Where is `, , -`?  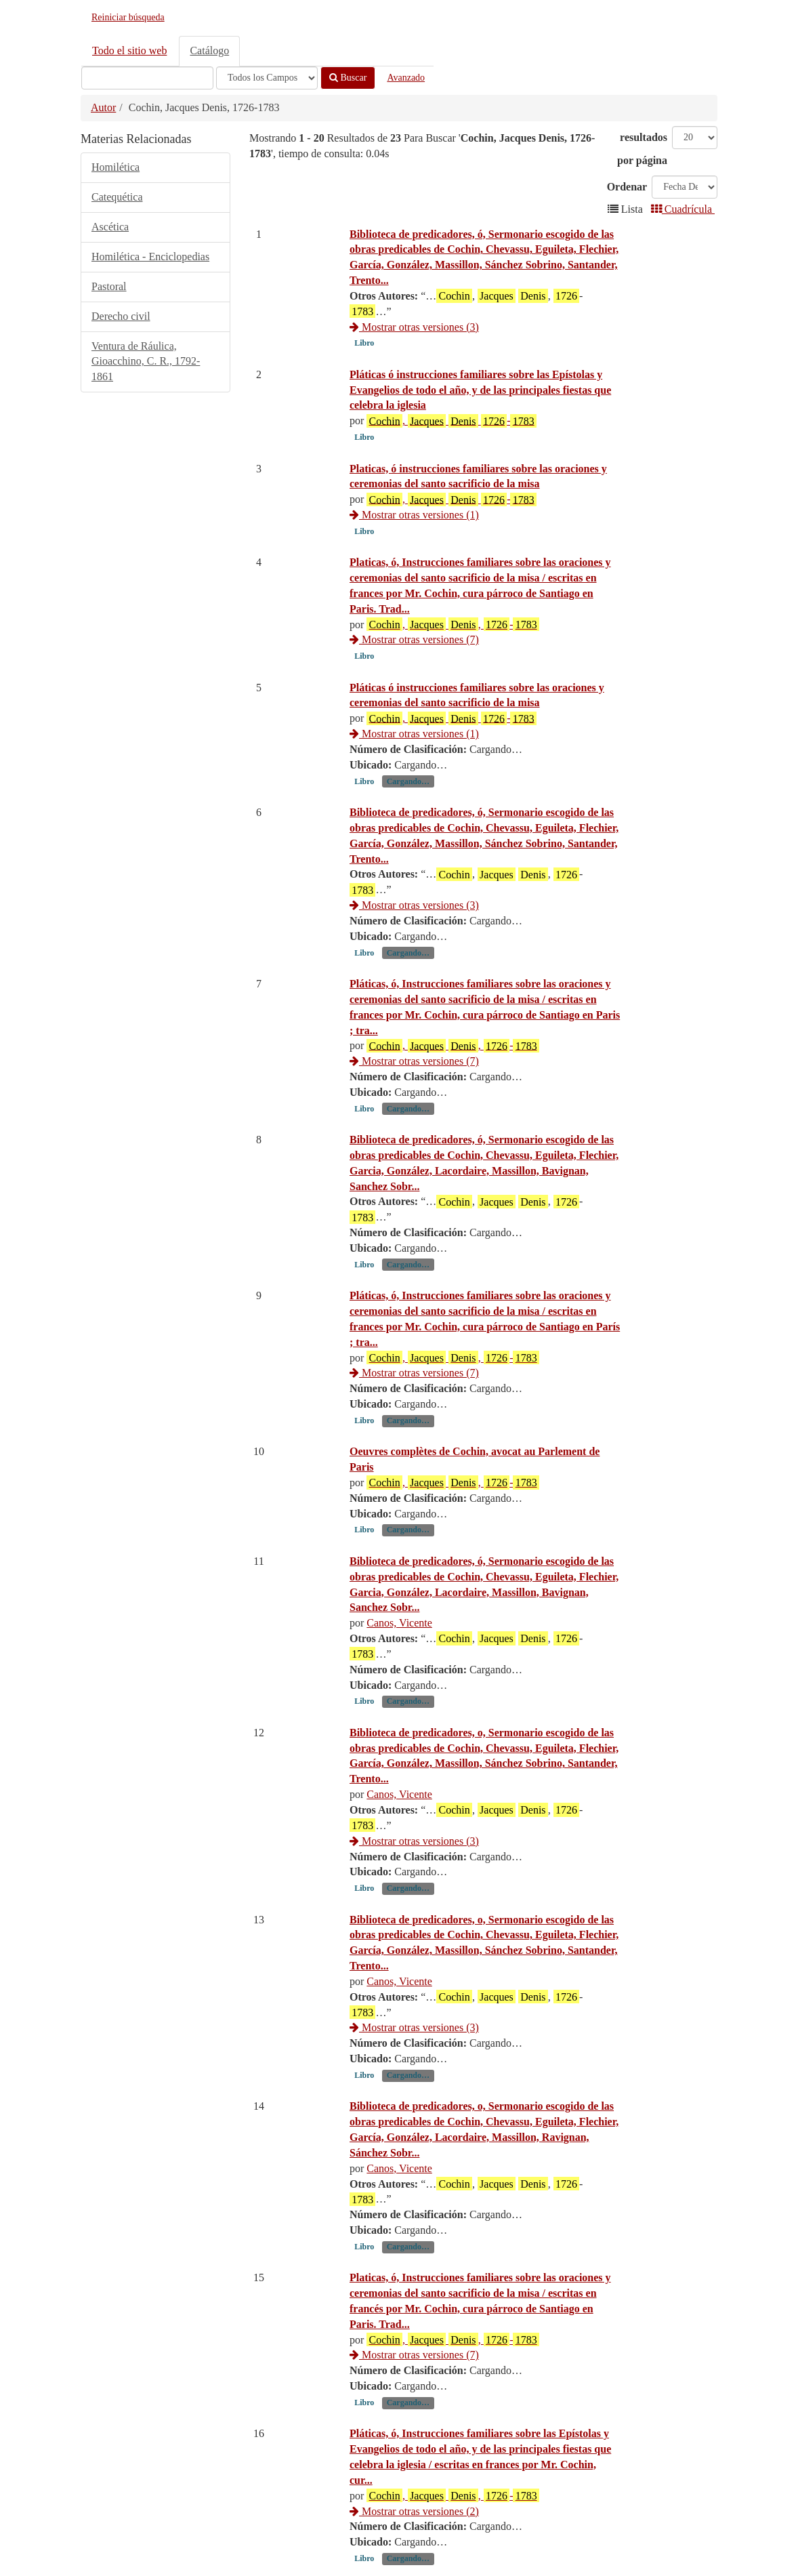
, , - is located at coordinates (452, 624).